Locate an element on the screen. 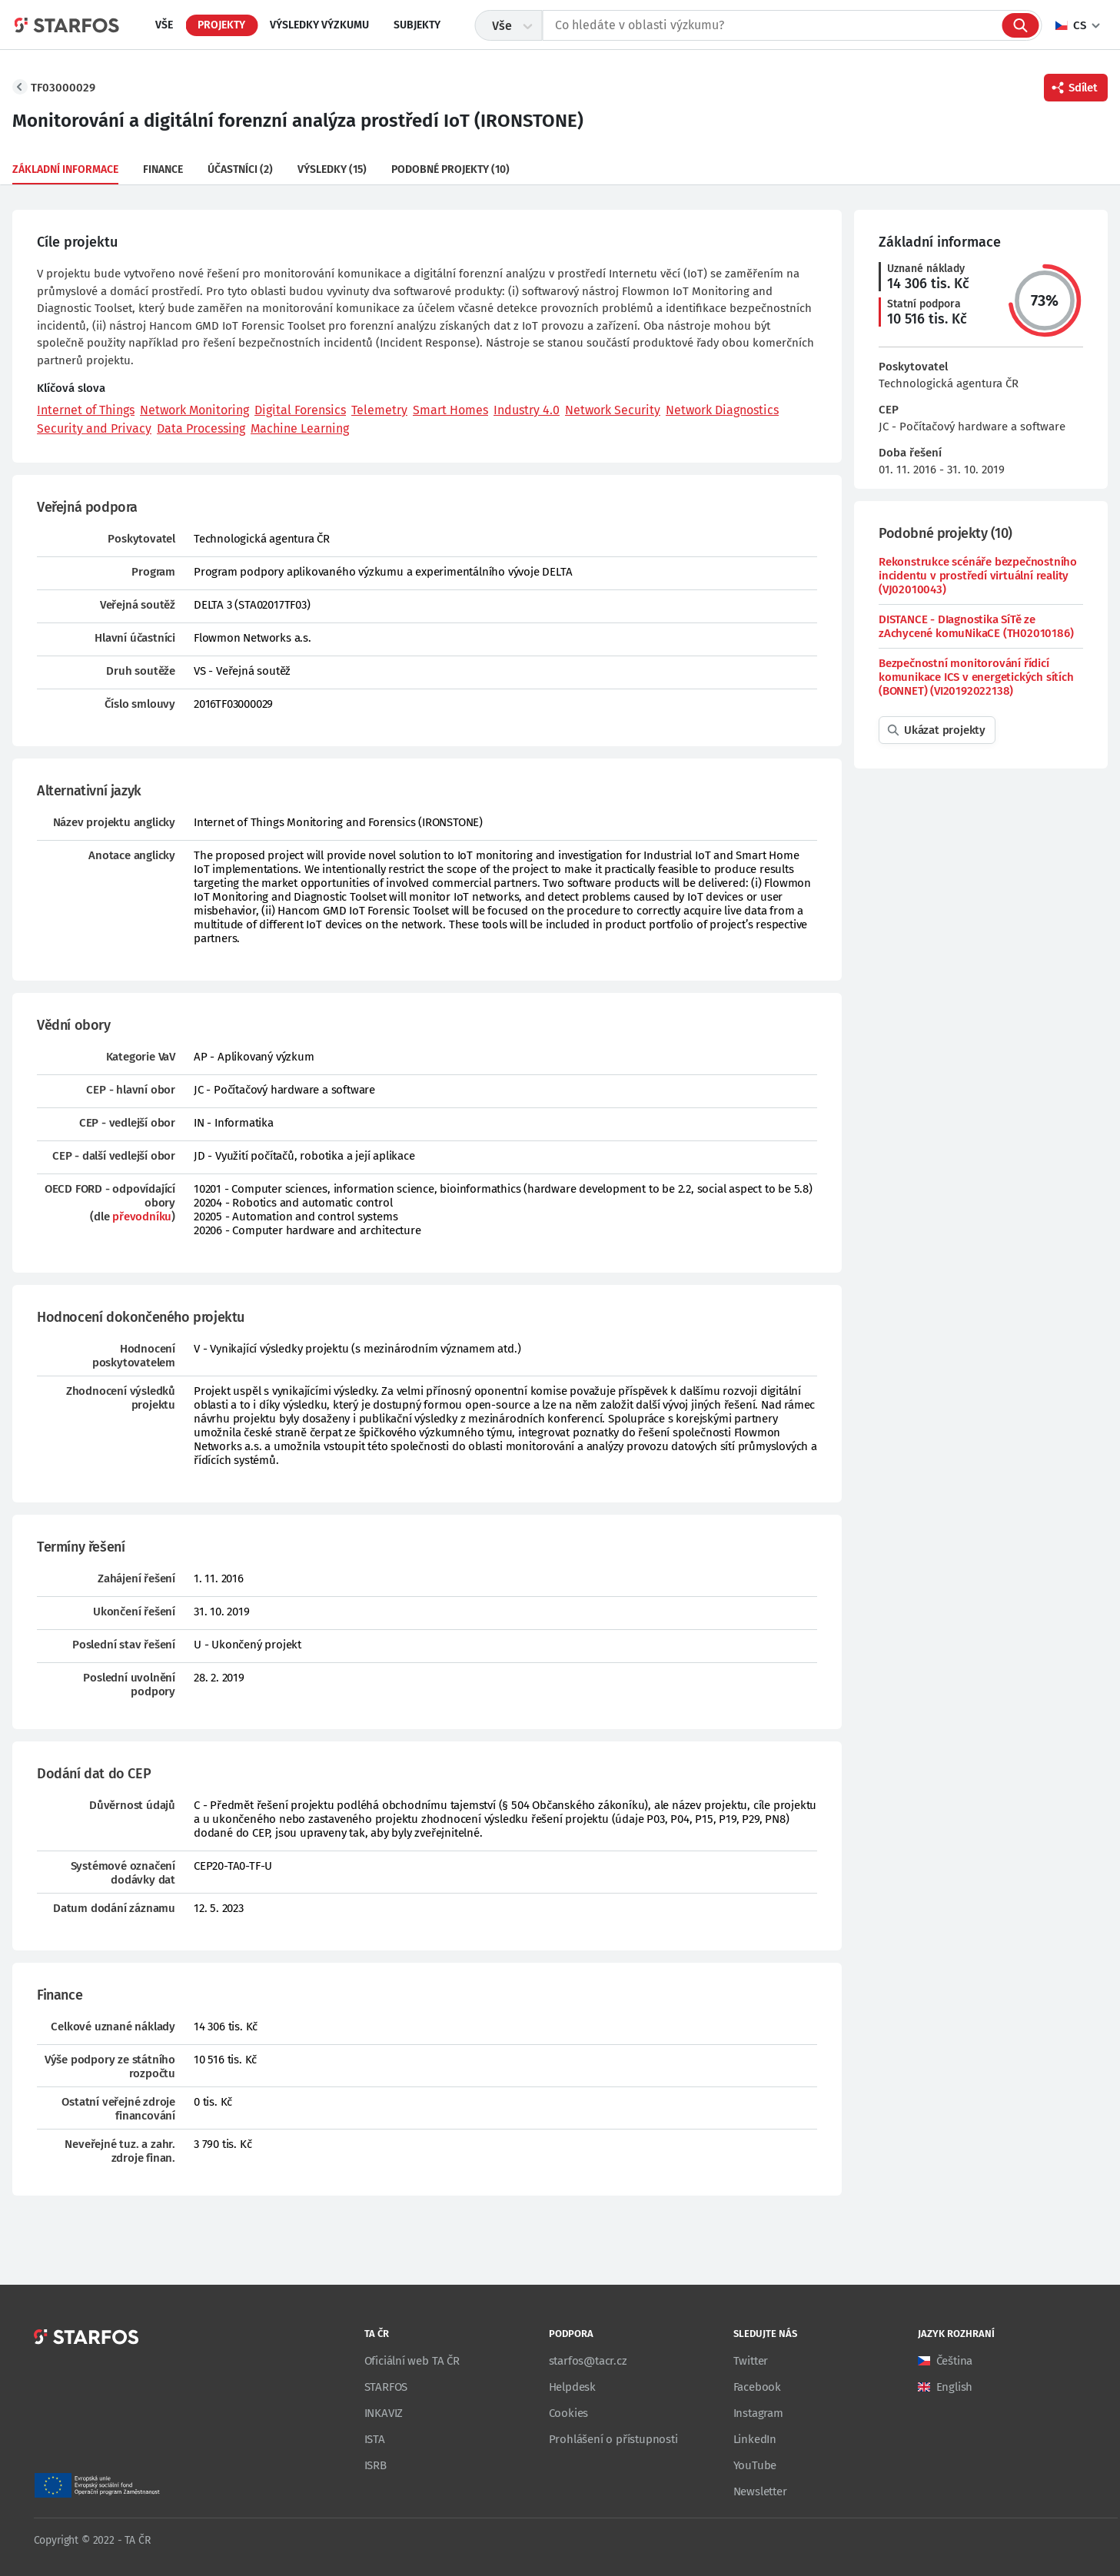 This screenshot has width=1120, height=2576. ISTA is located at coordinates (374, 2439).